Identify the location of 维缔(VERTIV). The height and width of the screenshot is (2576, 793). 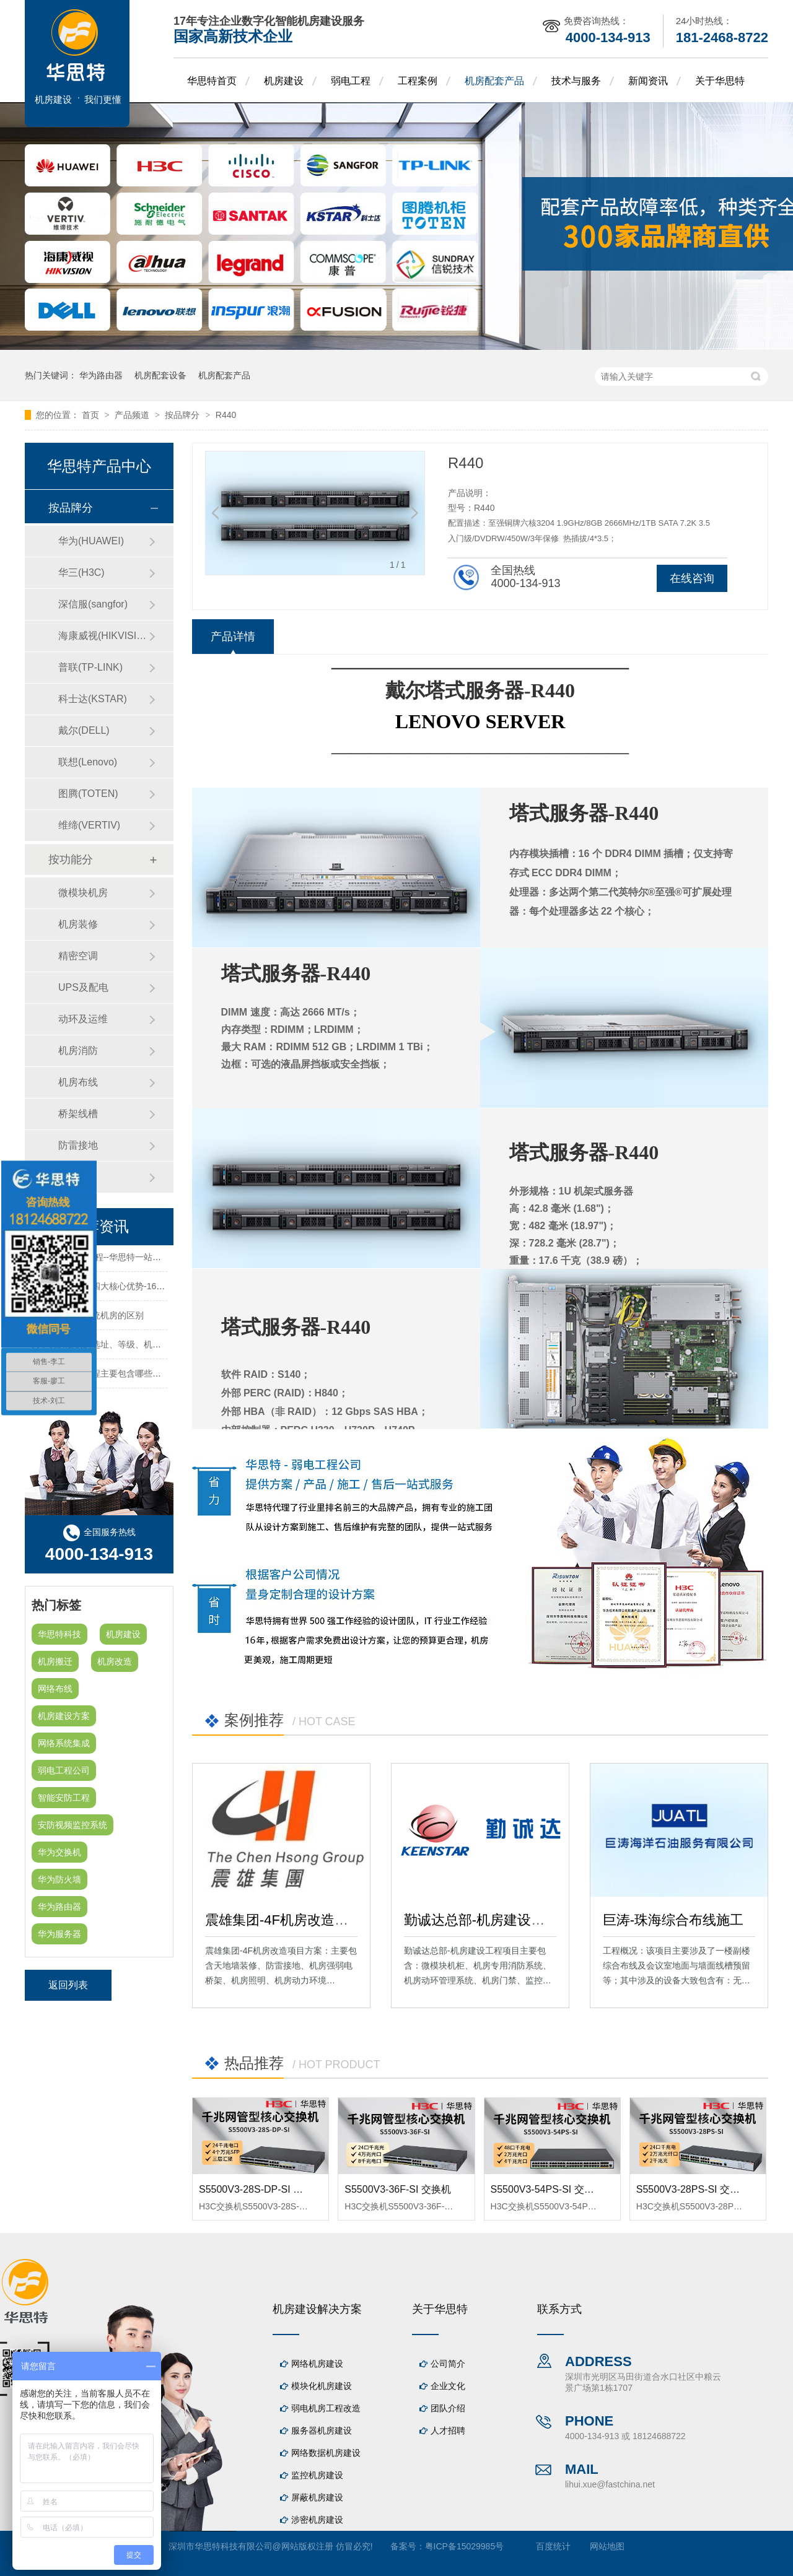
(89, 825).